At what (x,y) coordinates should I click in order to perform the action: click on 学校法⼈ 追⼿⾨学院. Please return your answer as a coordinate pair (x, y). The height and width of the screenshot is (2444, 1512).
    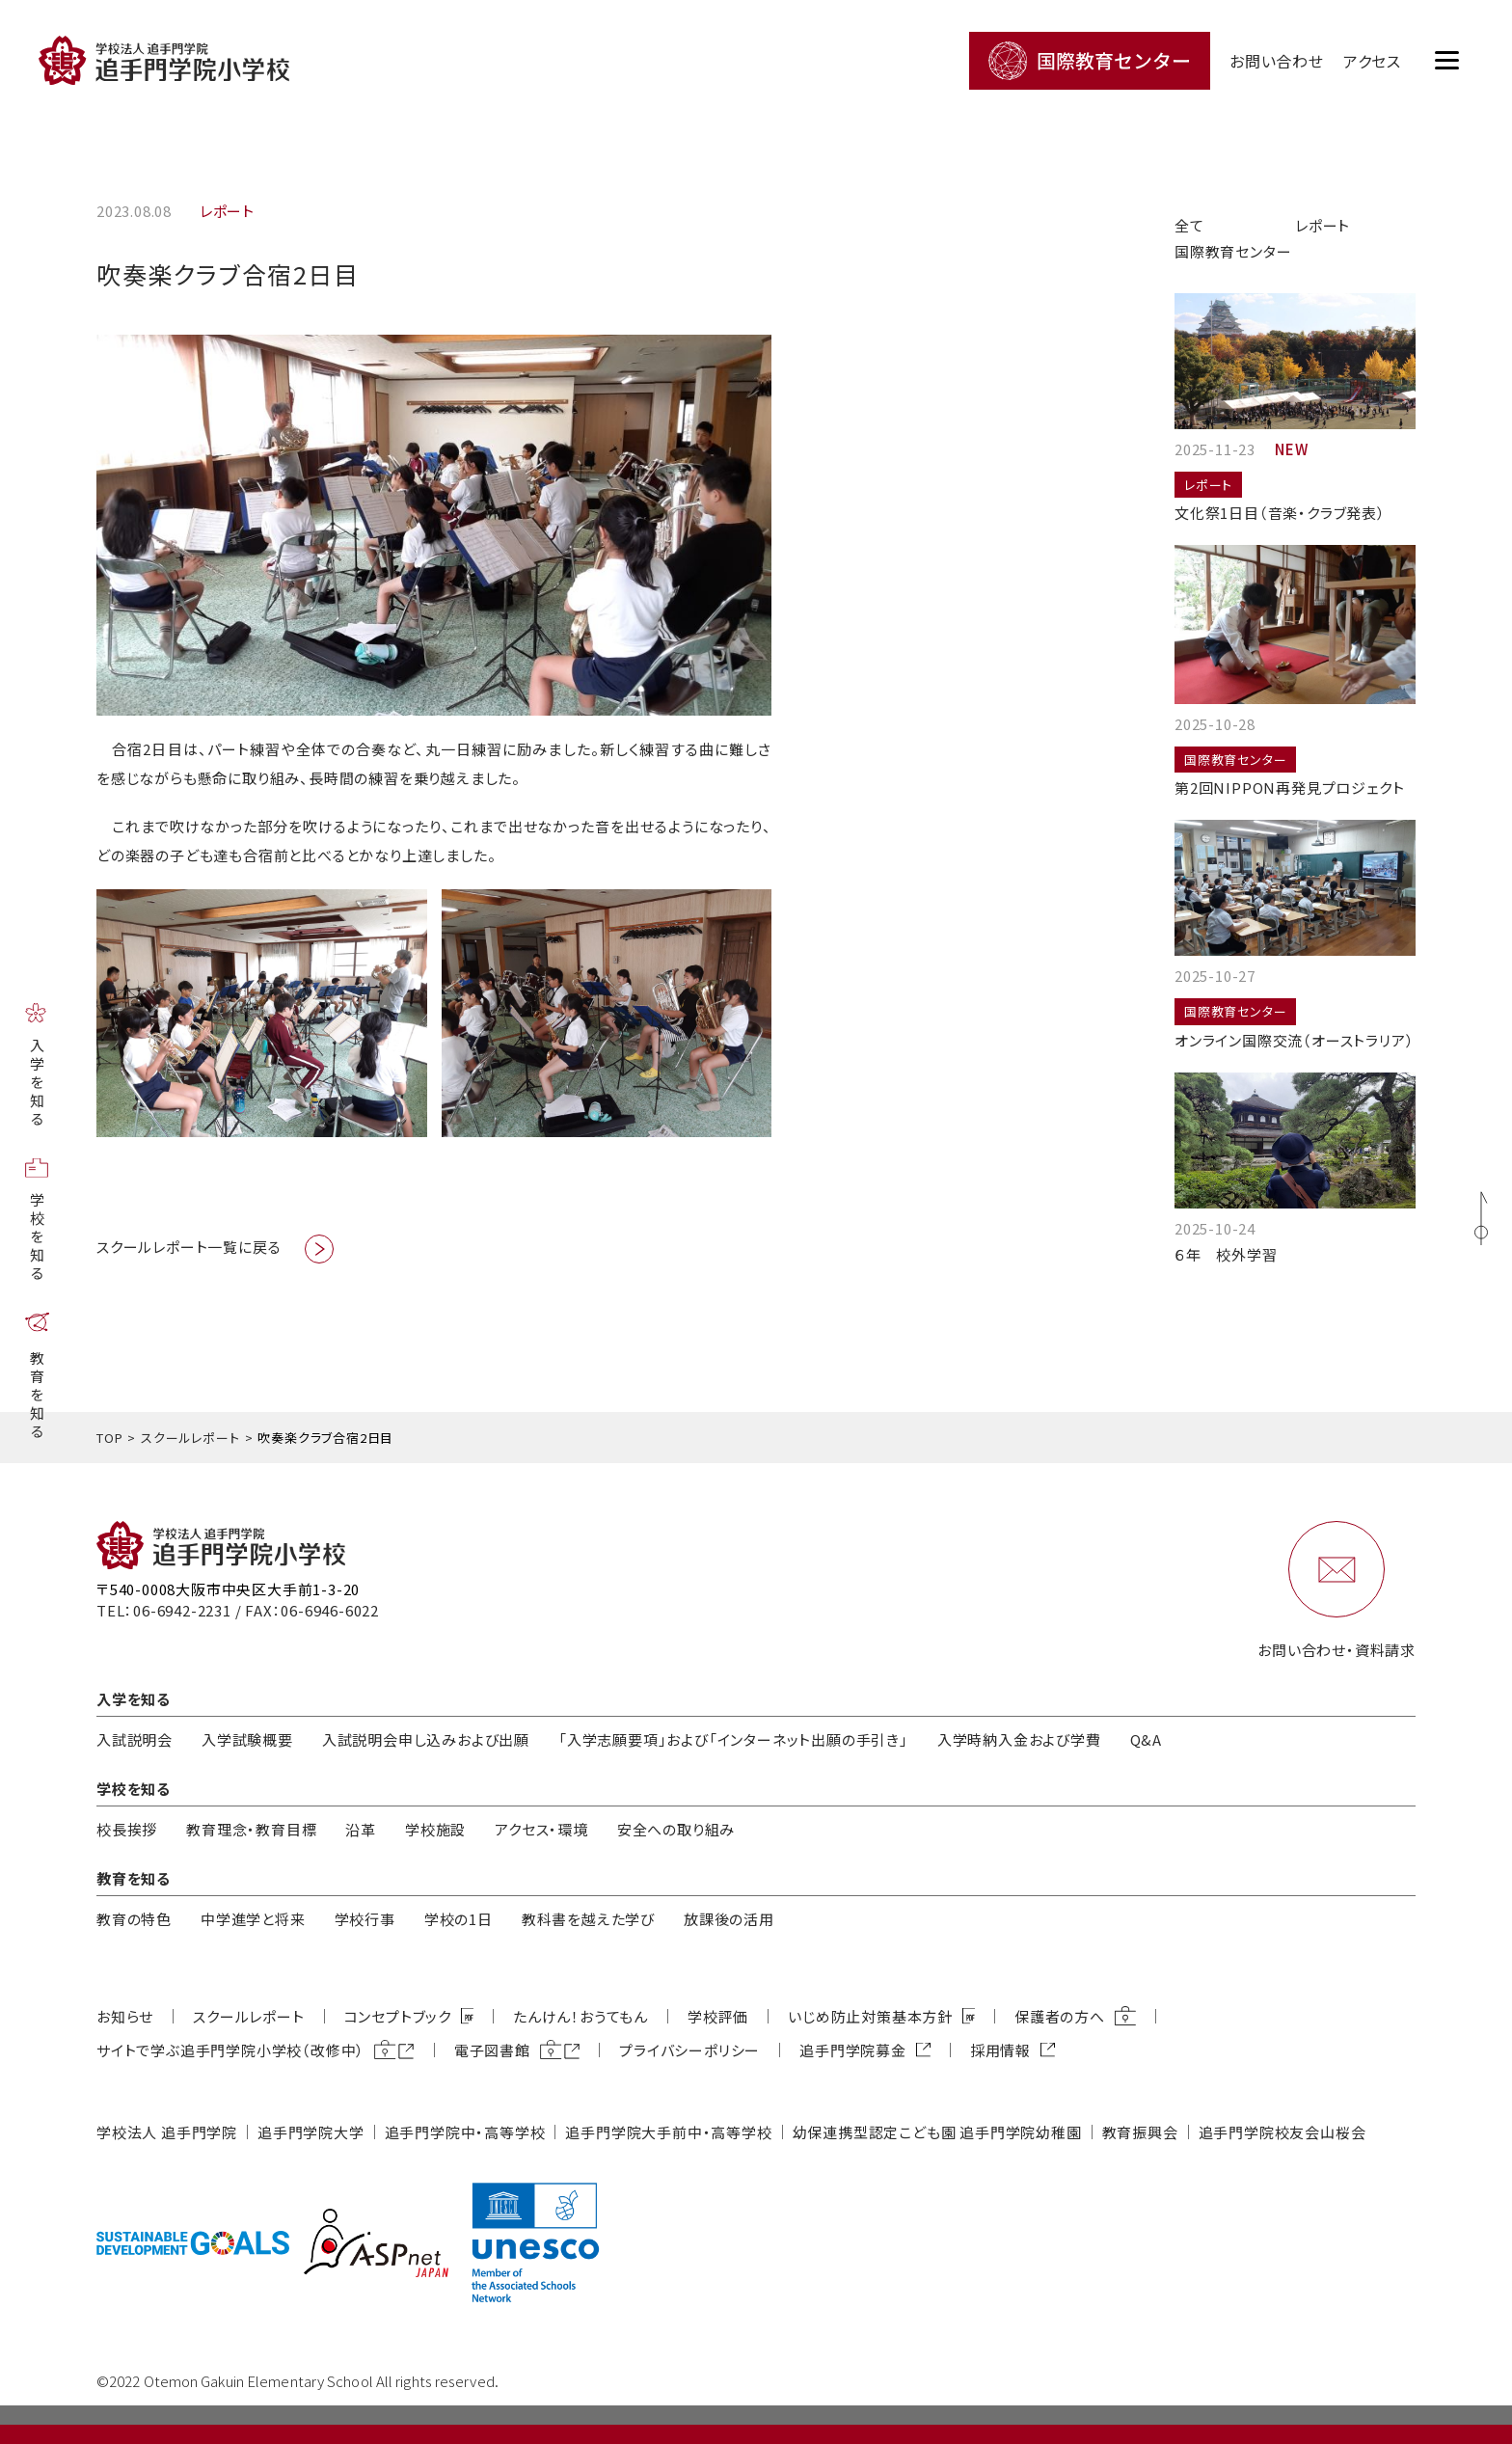
    Looking at the image, I should click on (166, 2132).